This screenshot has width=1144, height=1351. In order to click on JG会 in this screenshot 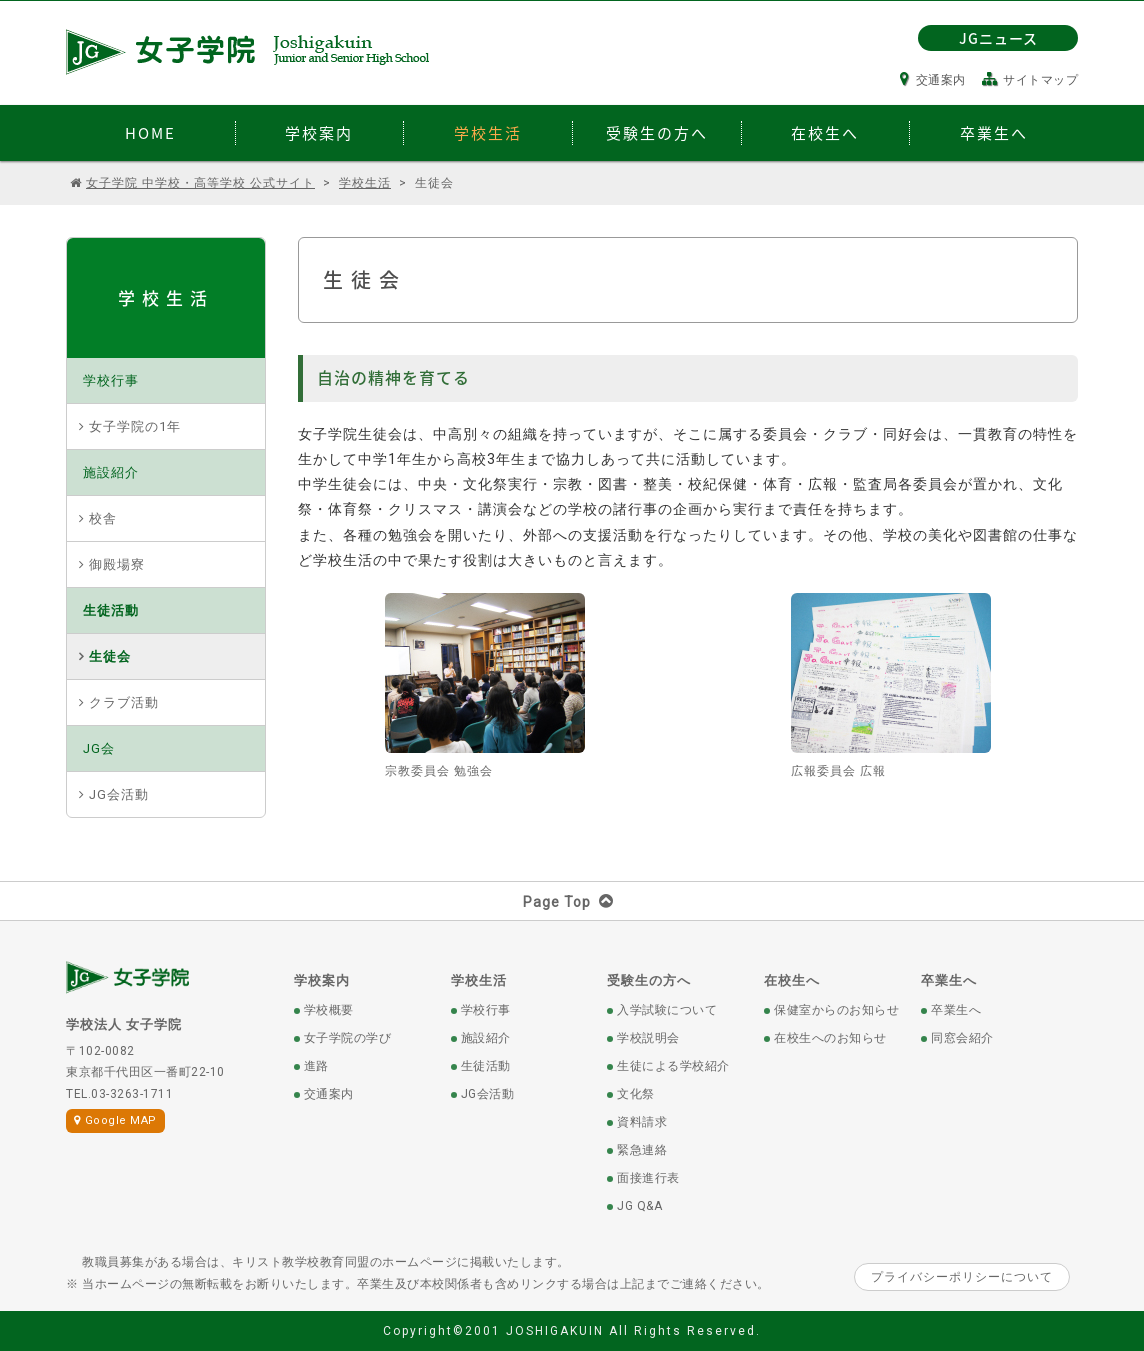, I will do `click(99, 748)`.